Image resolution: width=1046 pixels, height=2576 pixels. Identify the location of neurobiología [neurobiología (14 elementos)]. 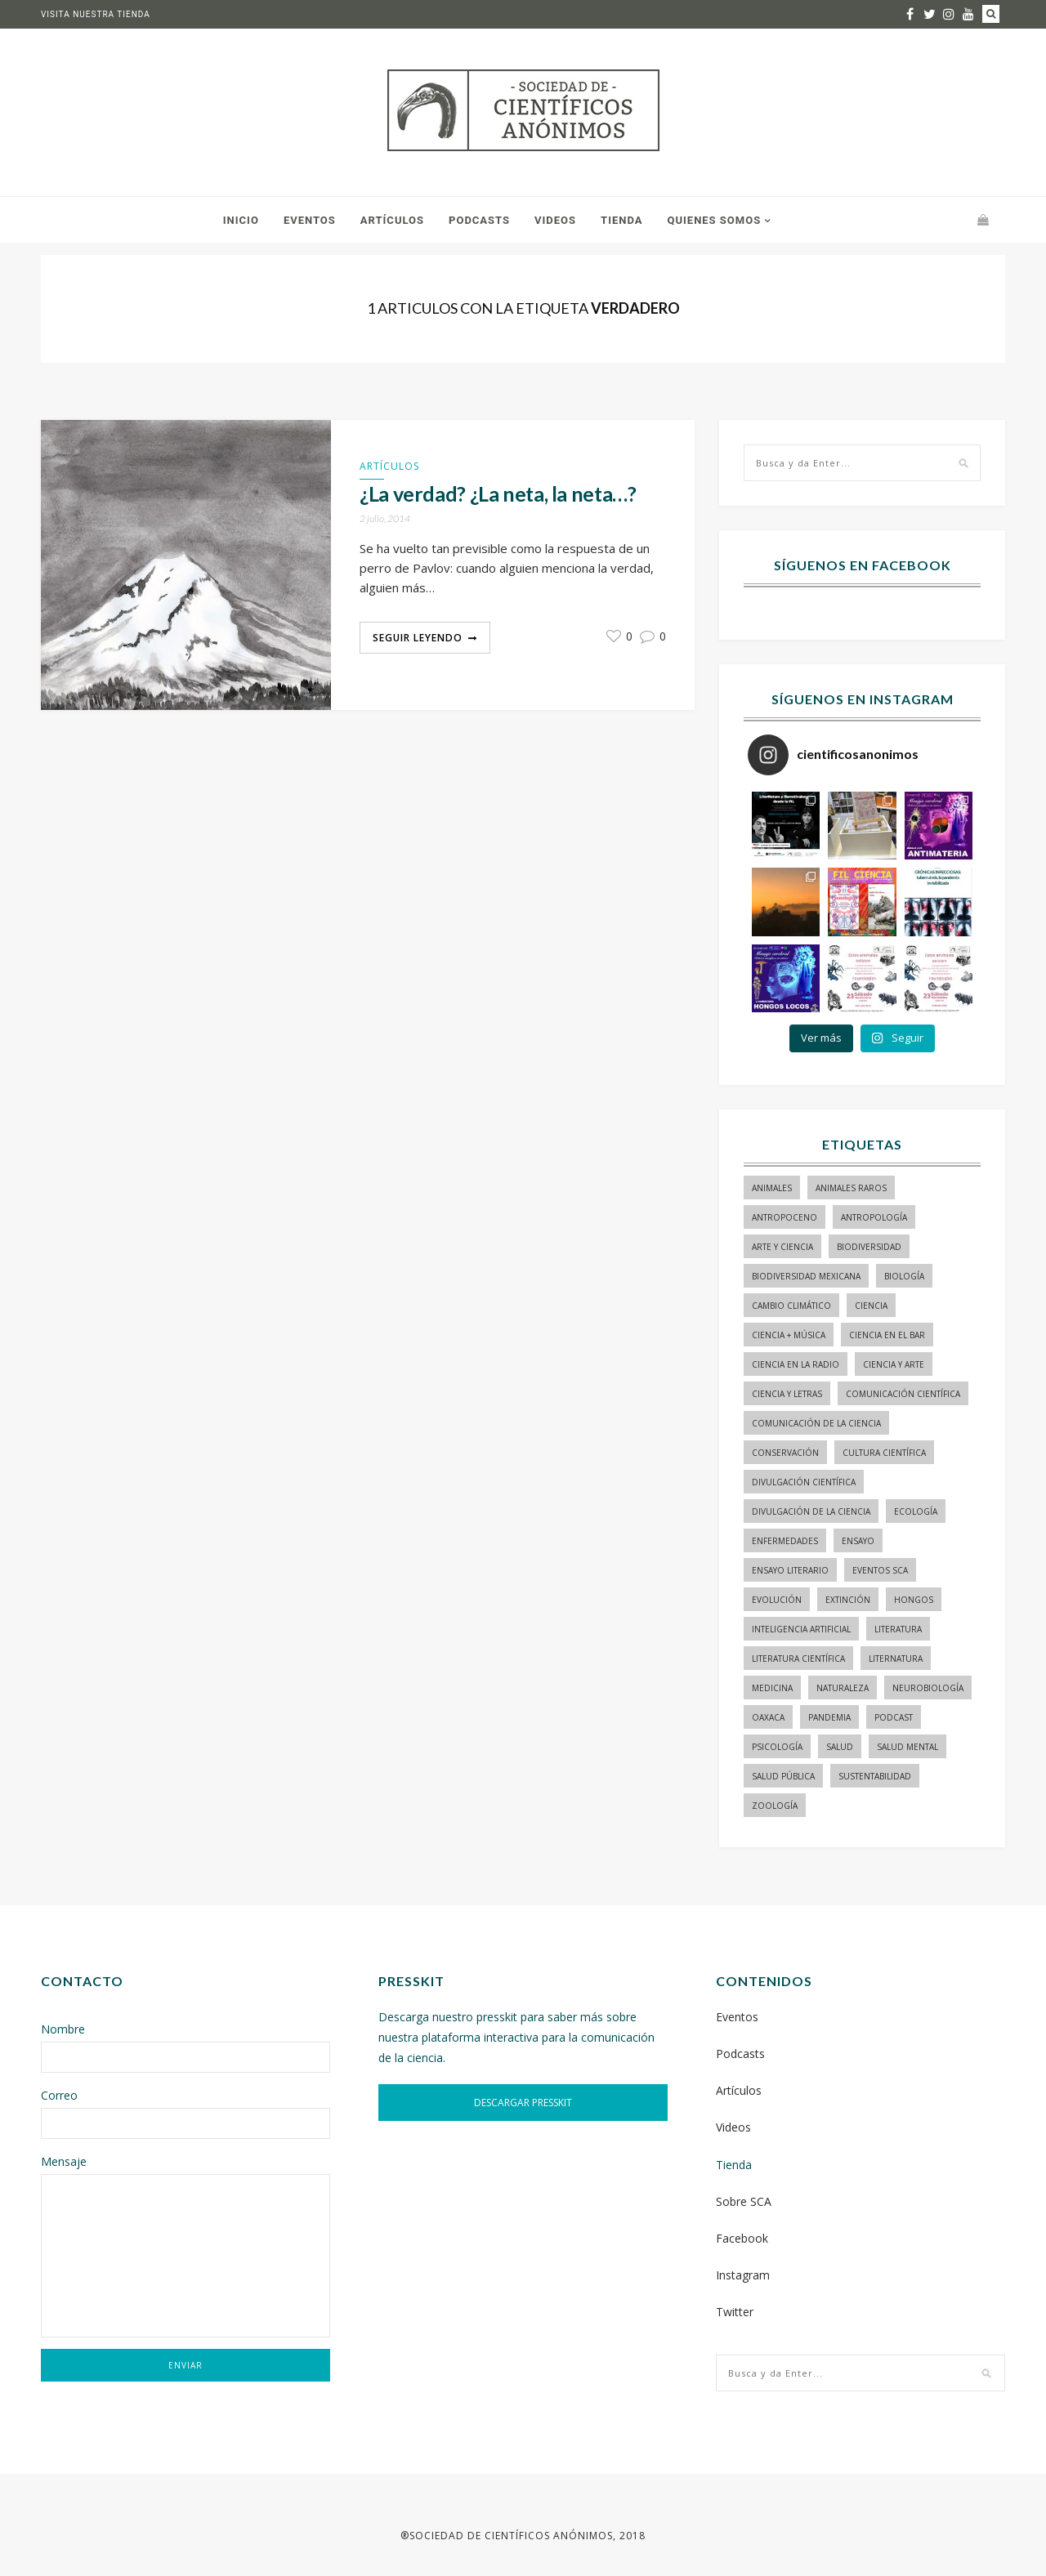
(927, 1688).